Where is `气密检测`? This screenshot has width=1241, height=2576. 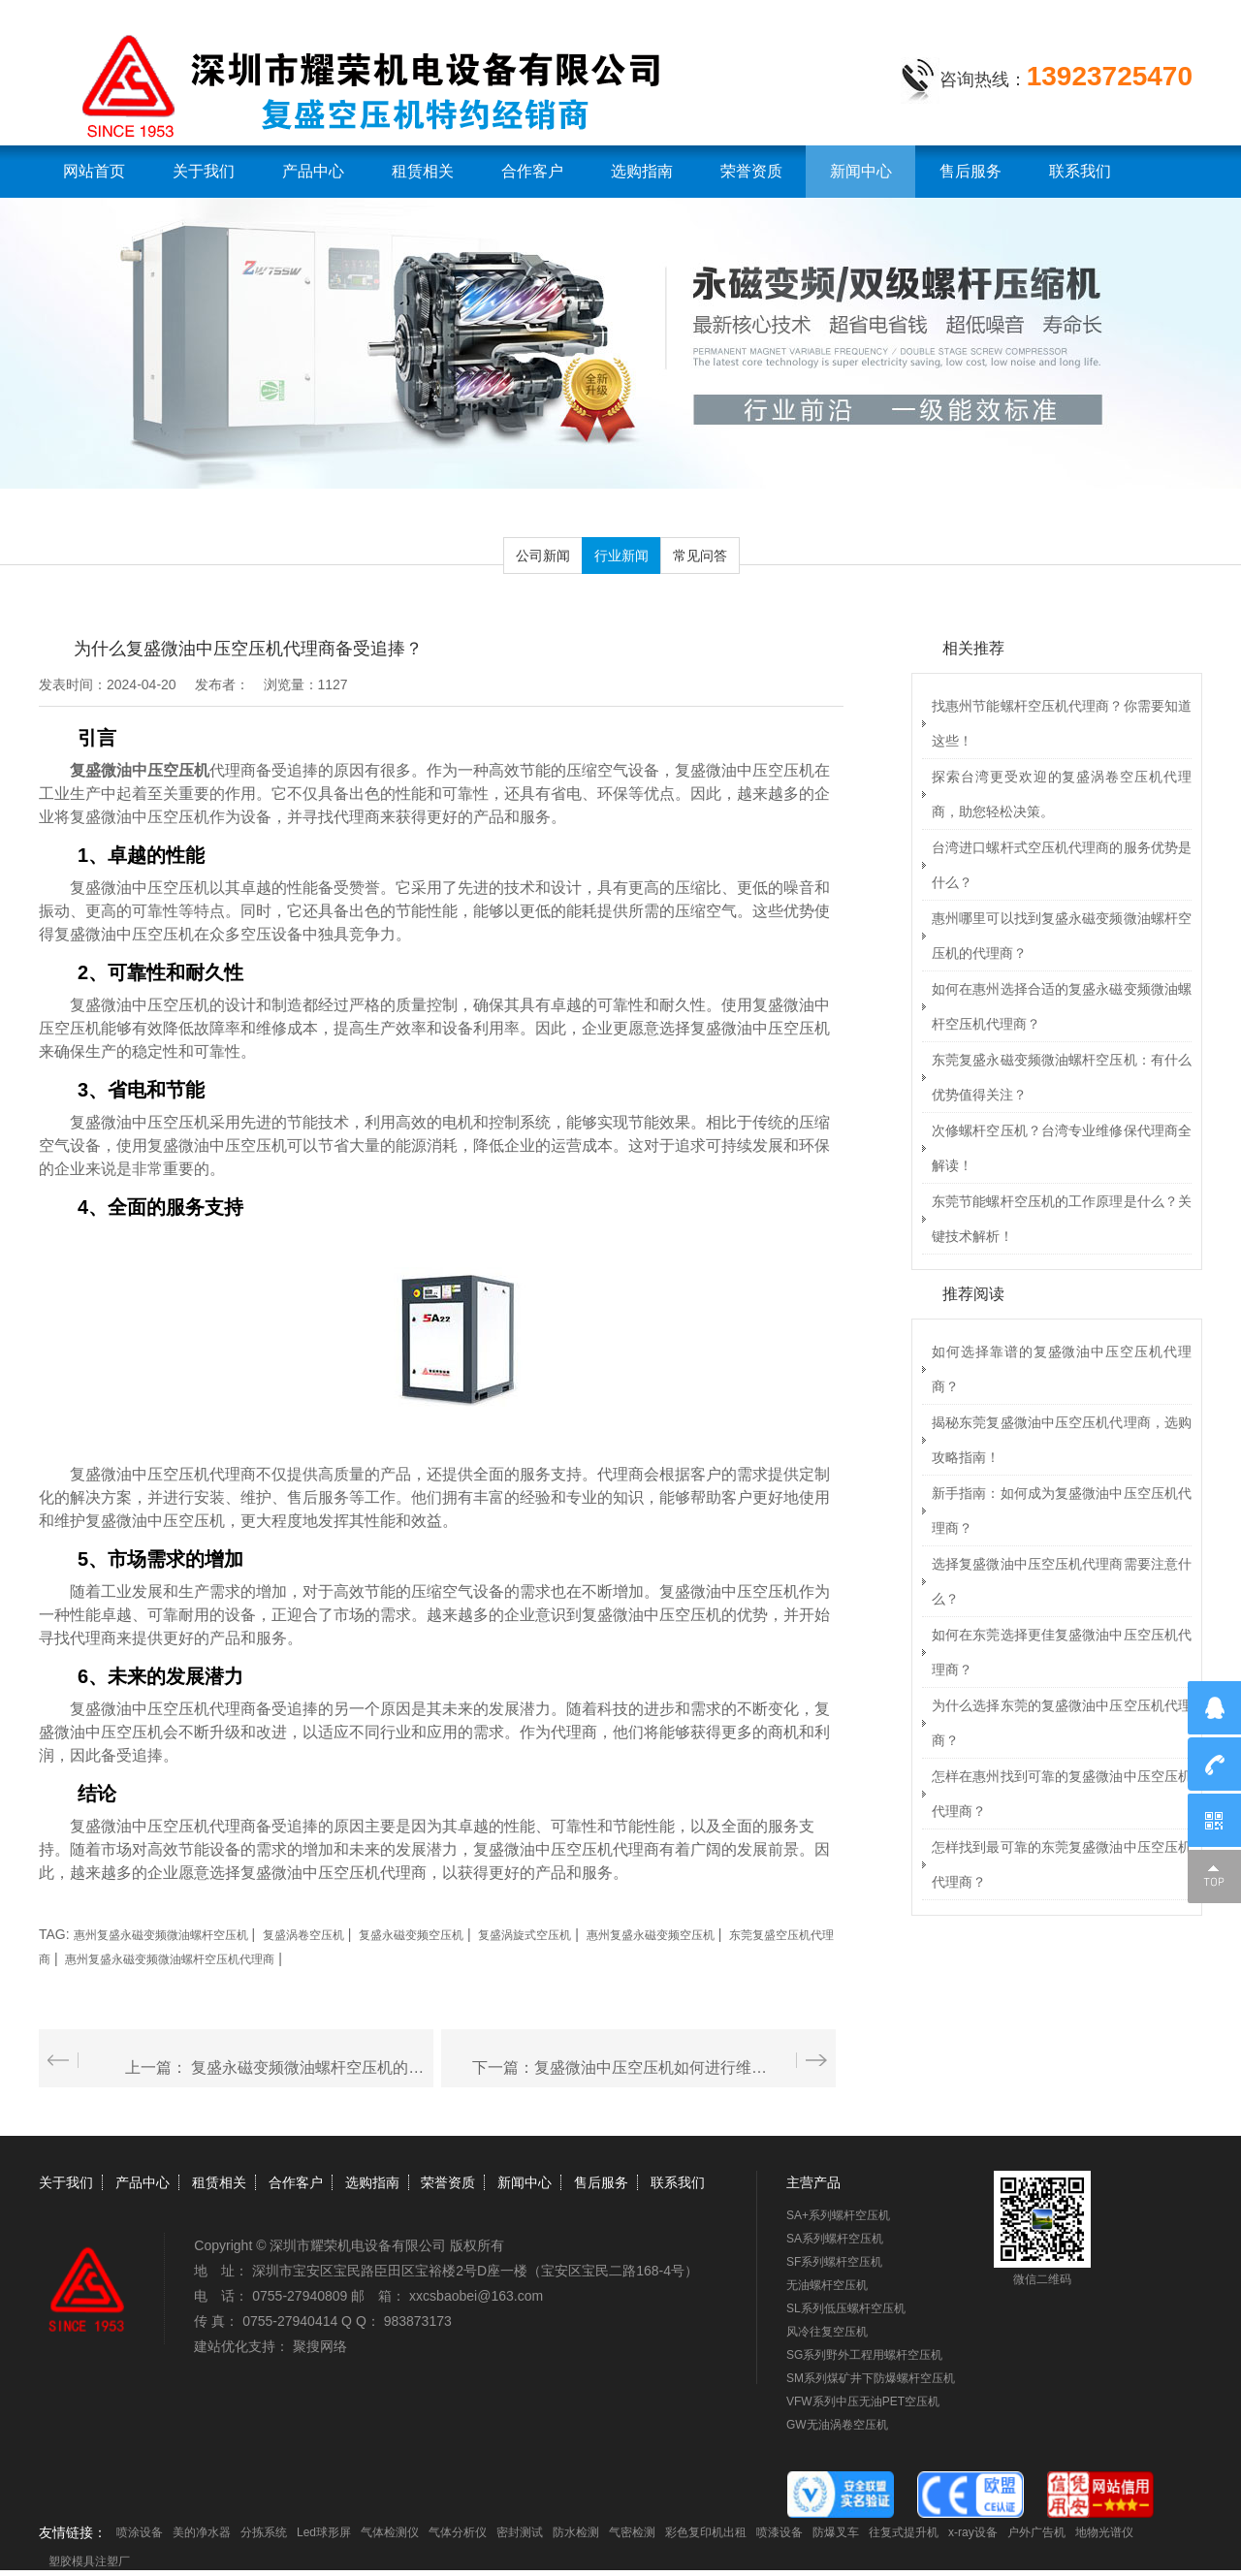
气密检测 is located at coordinates (632, 2532).